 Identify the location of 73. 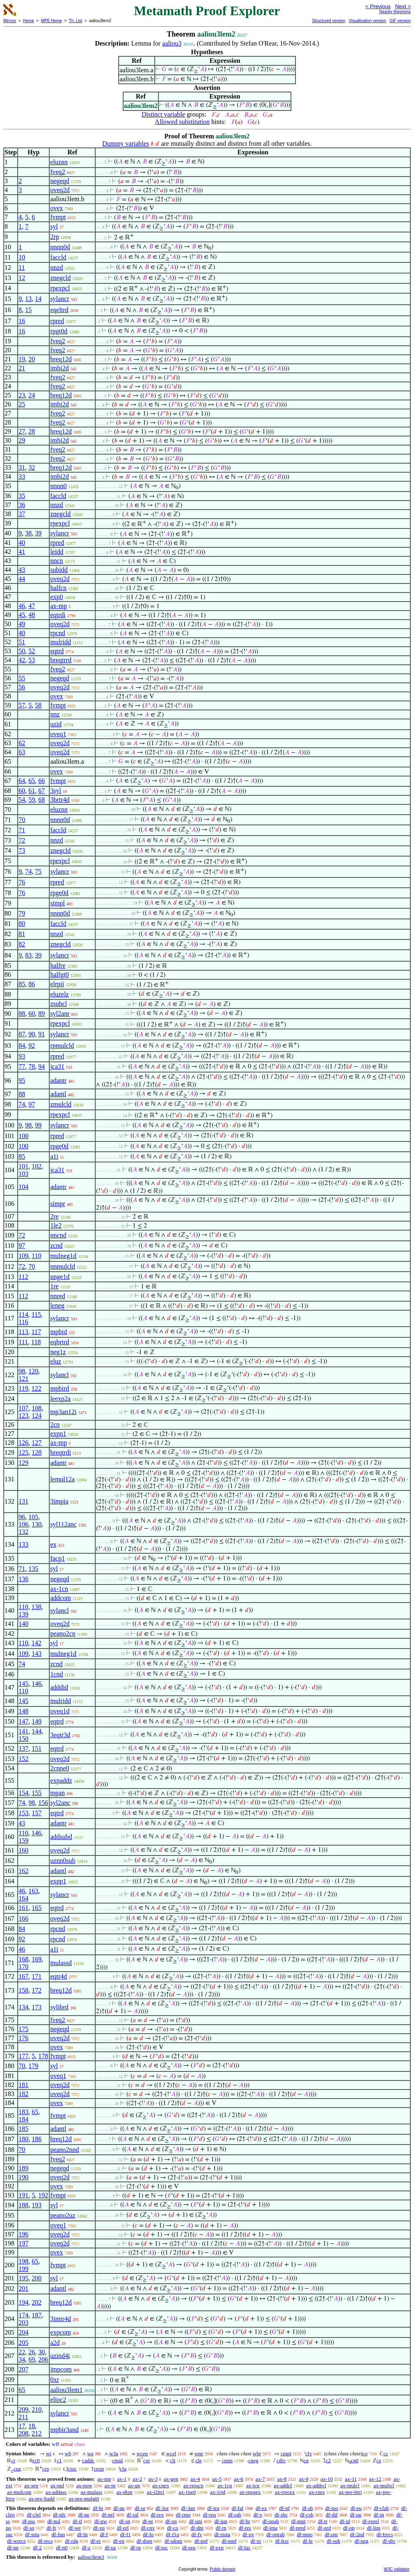
(21, 850).